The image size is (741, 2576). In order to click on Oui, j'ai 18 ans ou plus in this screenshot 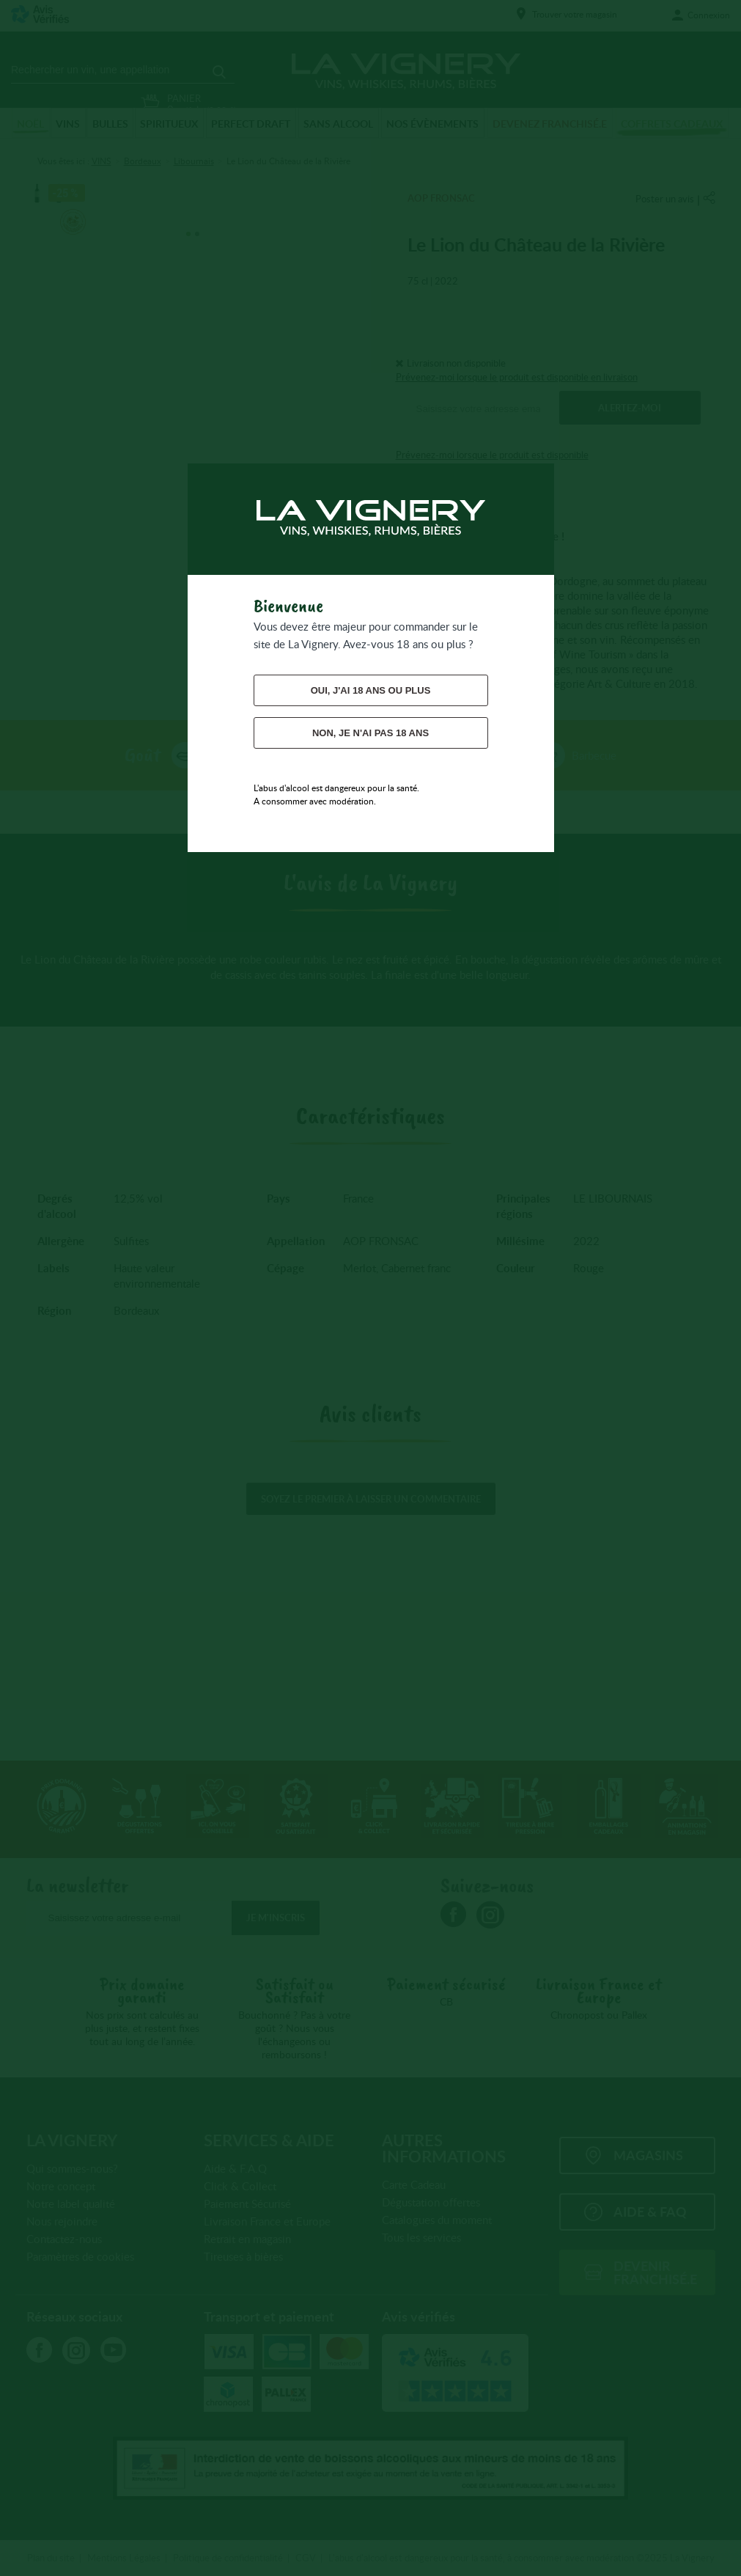, I will do `click(371, 690)`.